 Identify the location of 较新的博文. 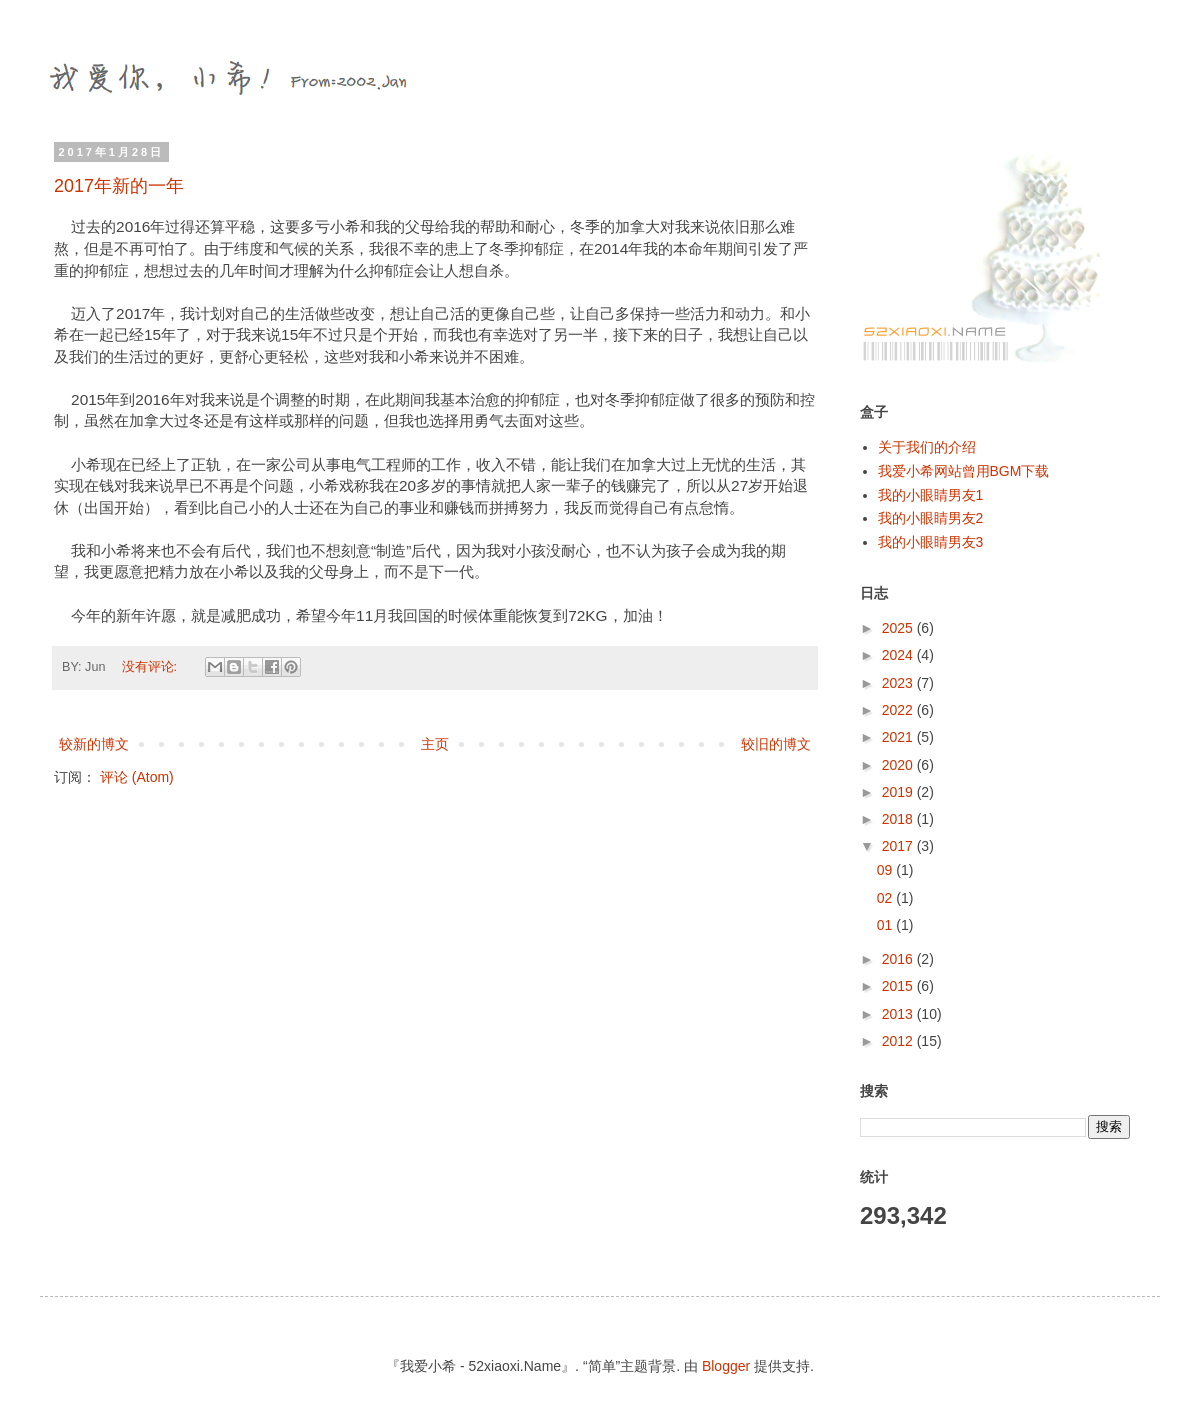
(94, 744).